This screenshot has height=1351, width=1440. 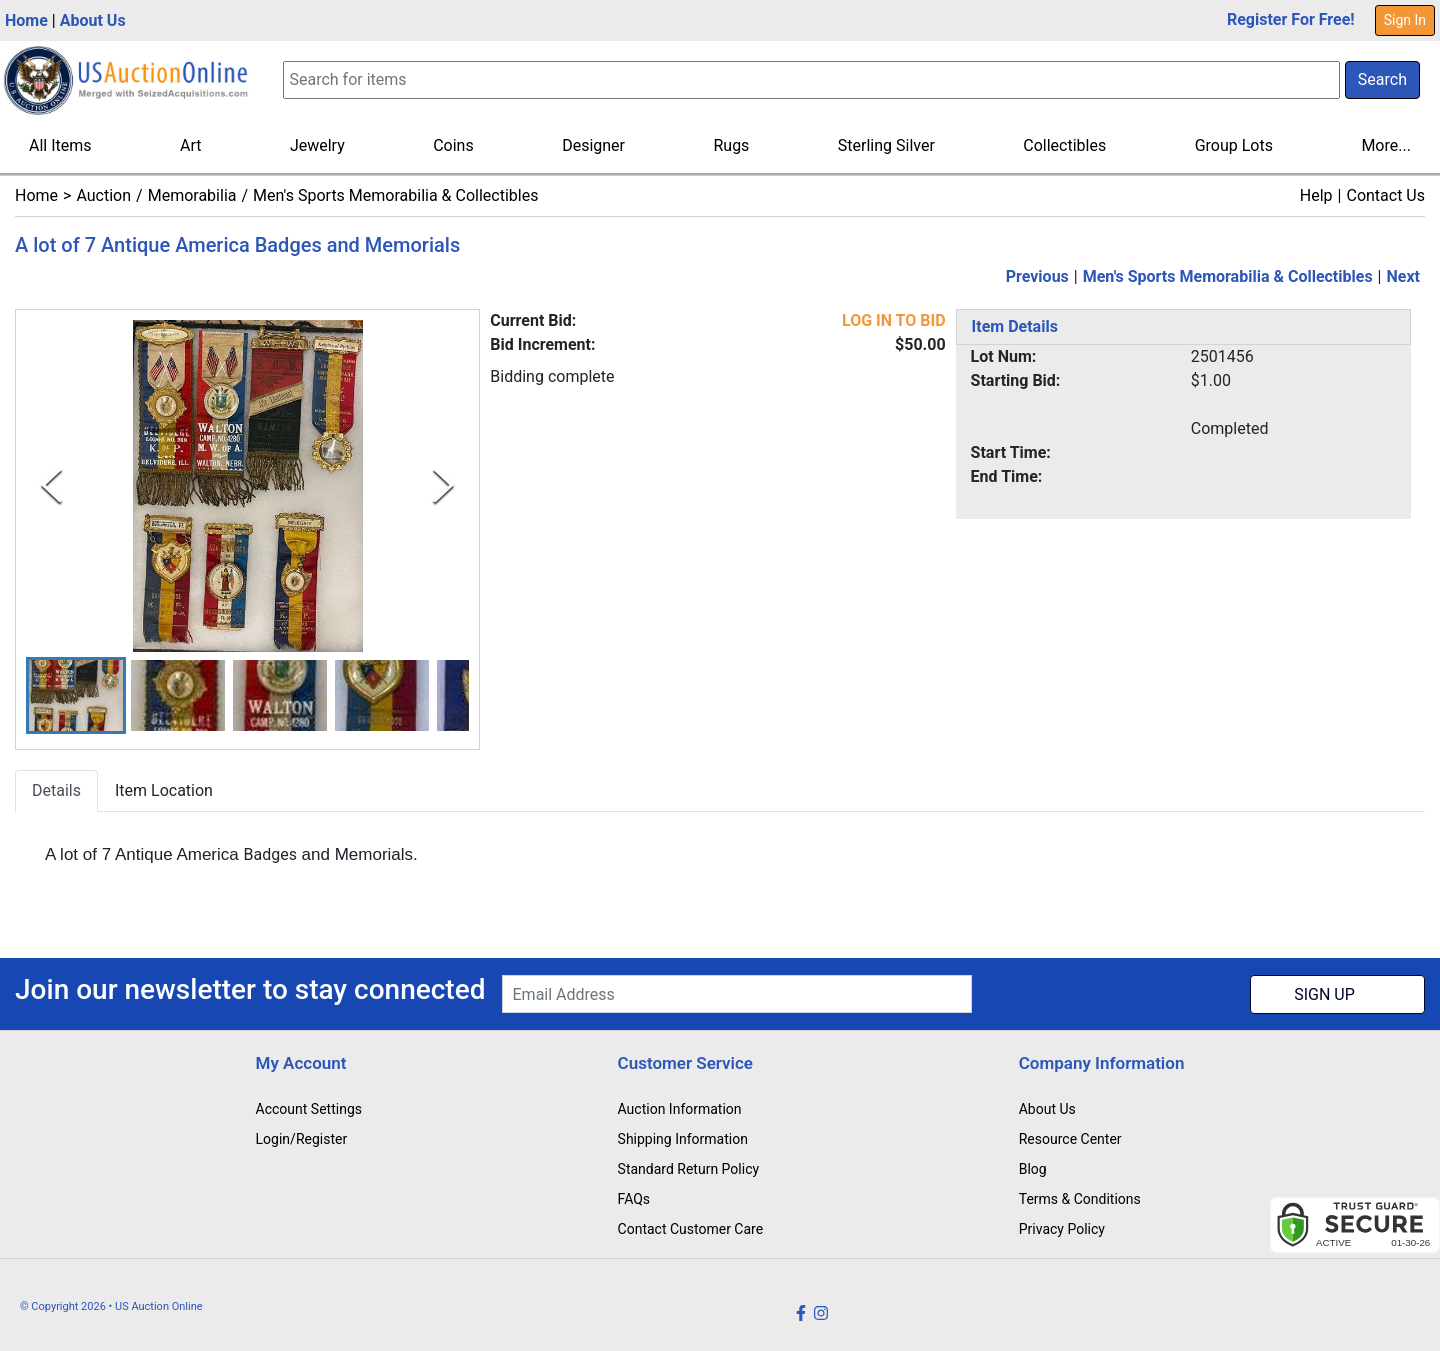 I want to click on Auction Information, so click(x=680, y=1109).